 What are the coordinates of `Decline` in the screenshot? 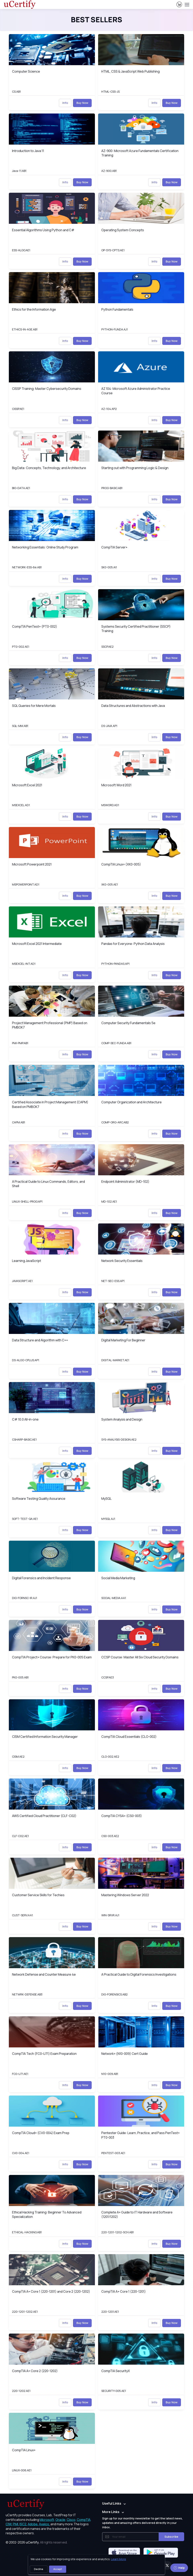 It's located at (38, 2569).